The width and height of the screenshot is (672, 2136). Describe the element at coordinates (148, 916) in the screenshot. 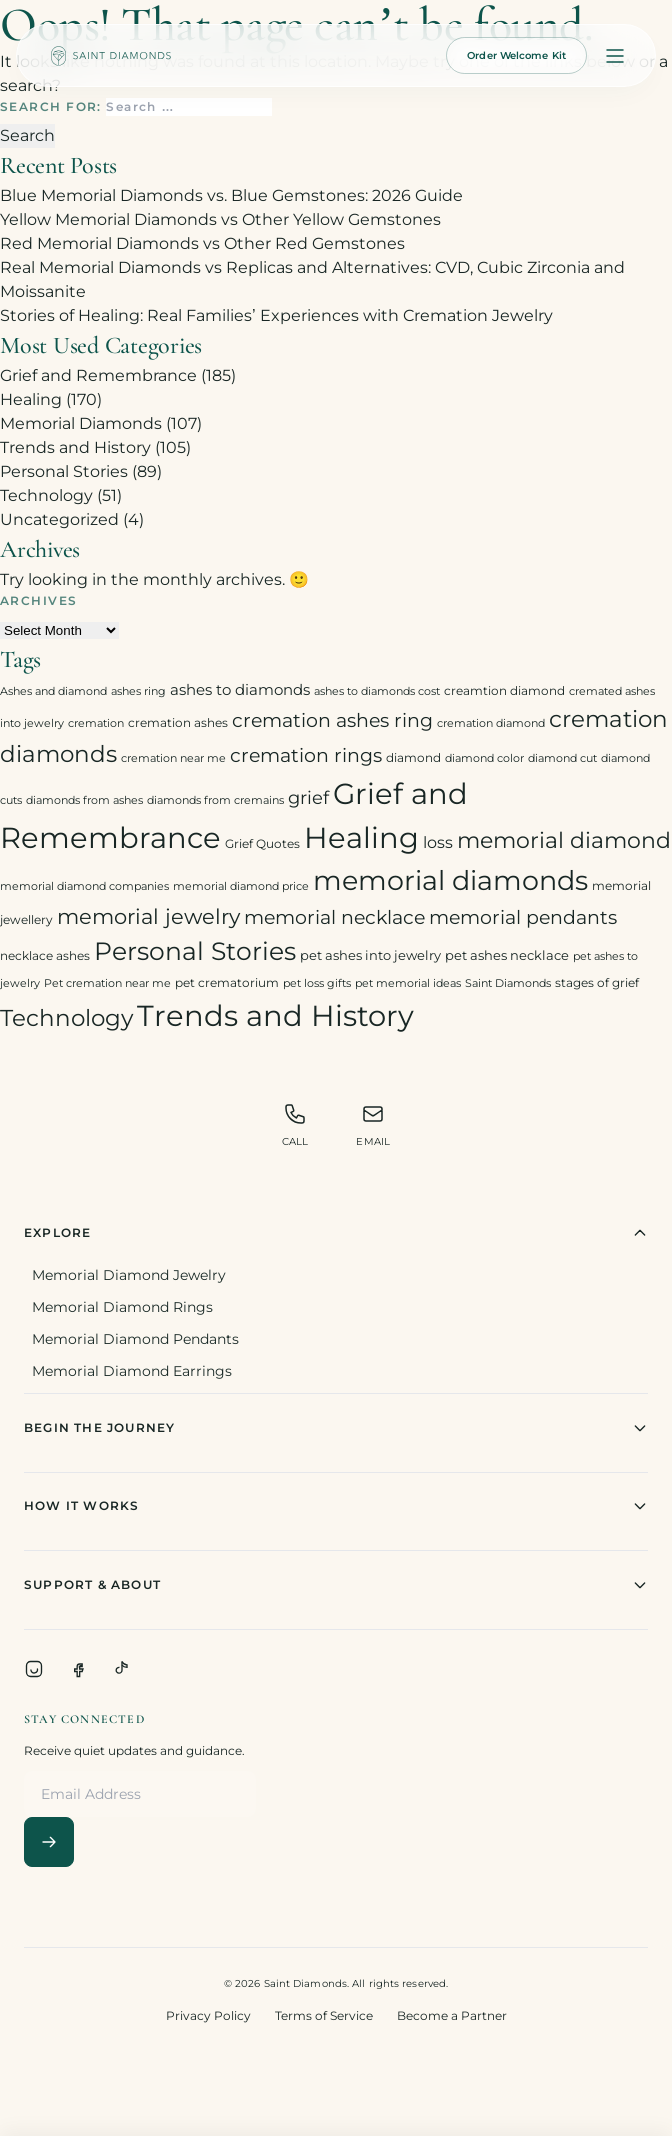

I see `memorial jewelry [memorial jewelry (19 items)]` at that location.